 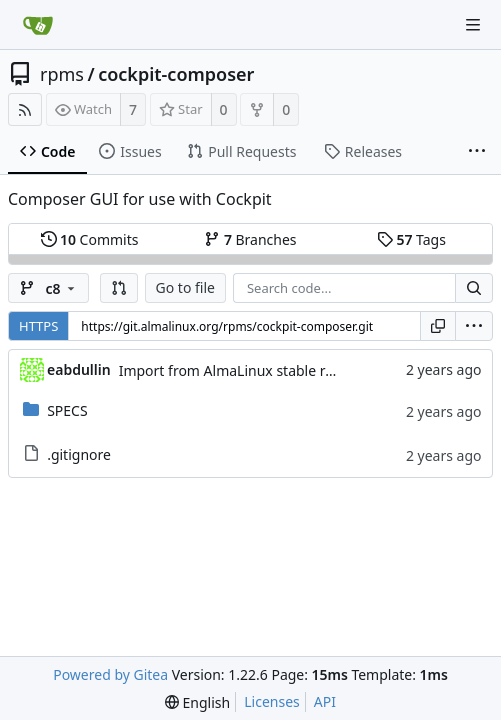 I want to click on Go to file, so click(x=185, y=287).